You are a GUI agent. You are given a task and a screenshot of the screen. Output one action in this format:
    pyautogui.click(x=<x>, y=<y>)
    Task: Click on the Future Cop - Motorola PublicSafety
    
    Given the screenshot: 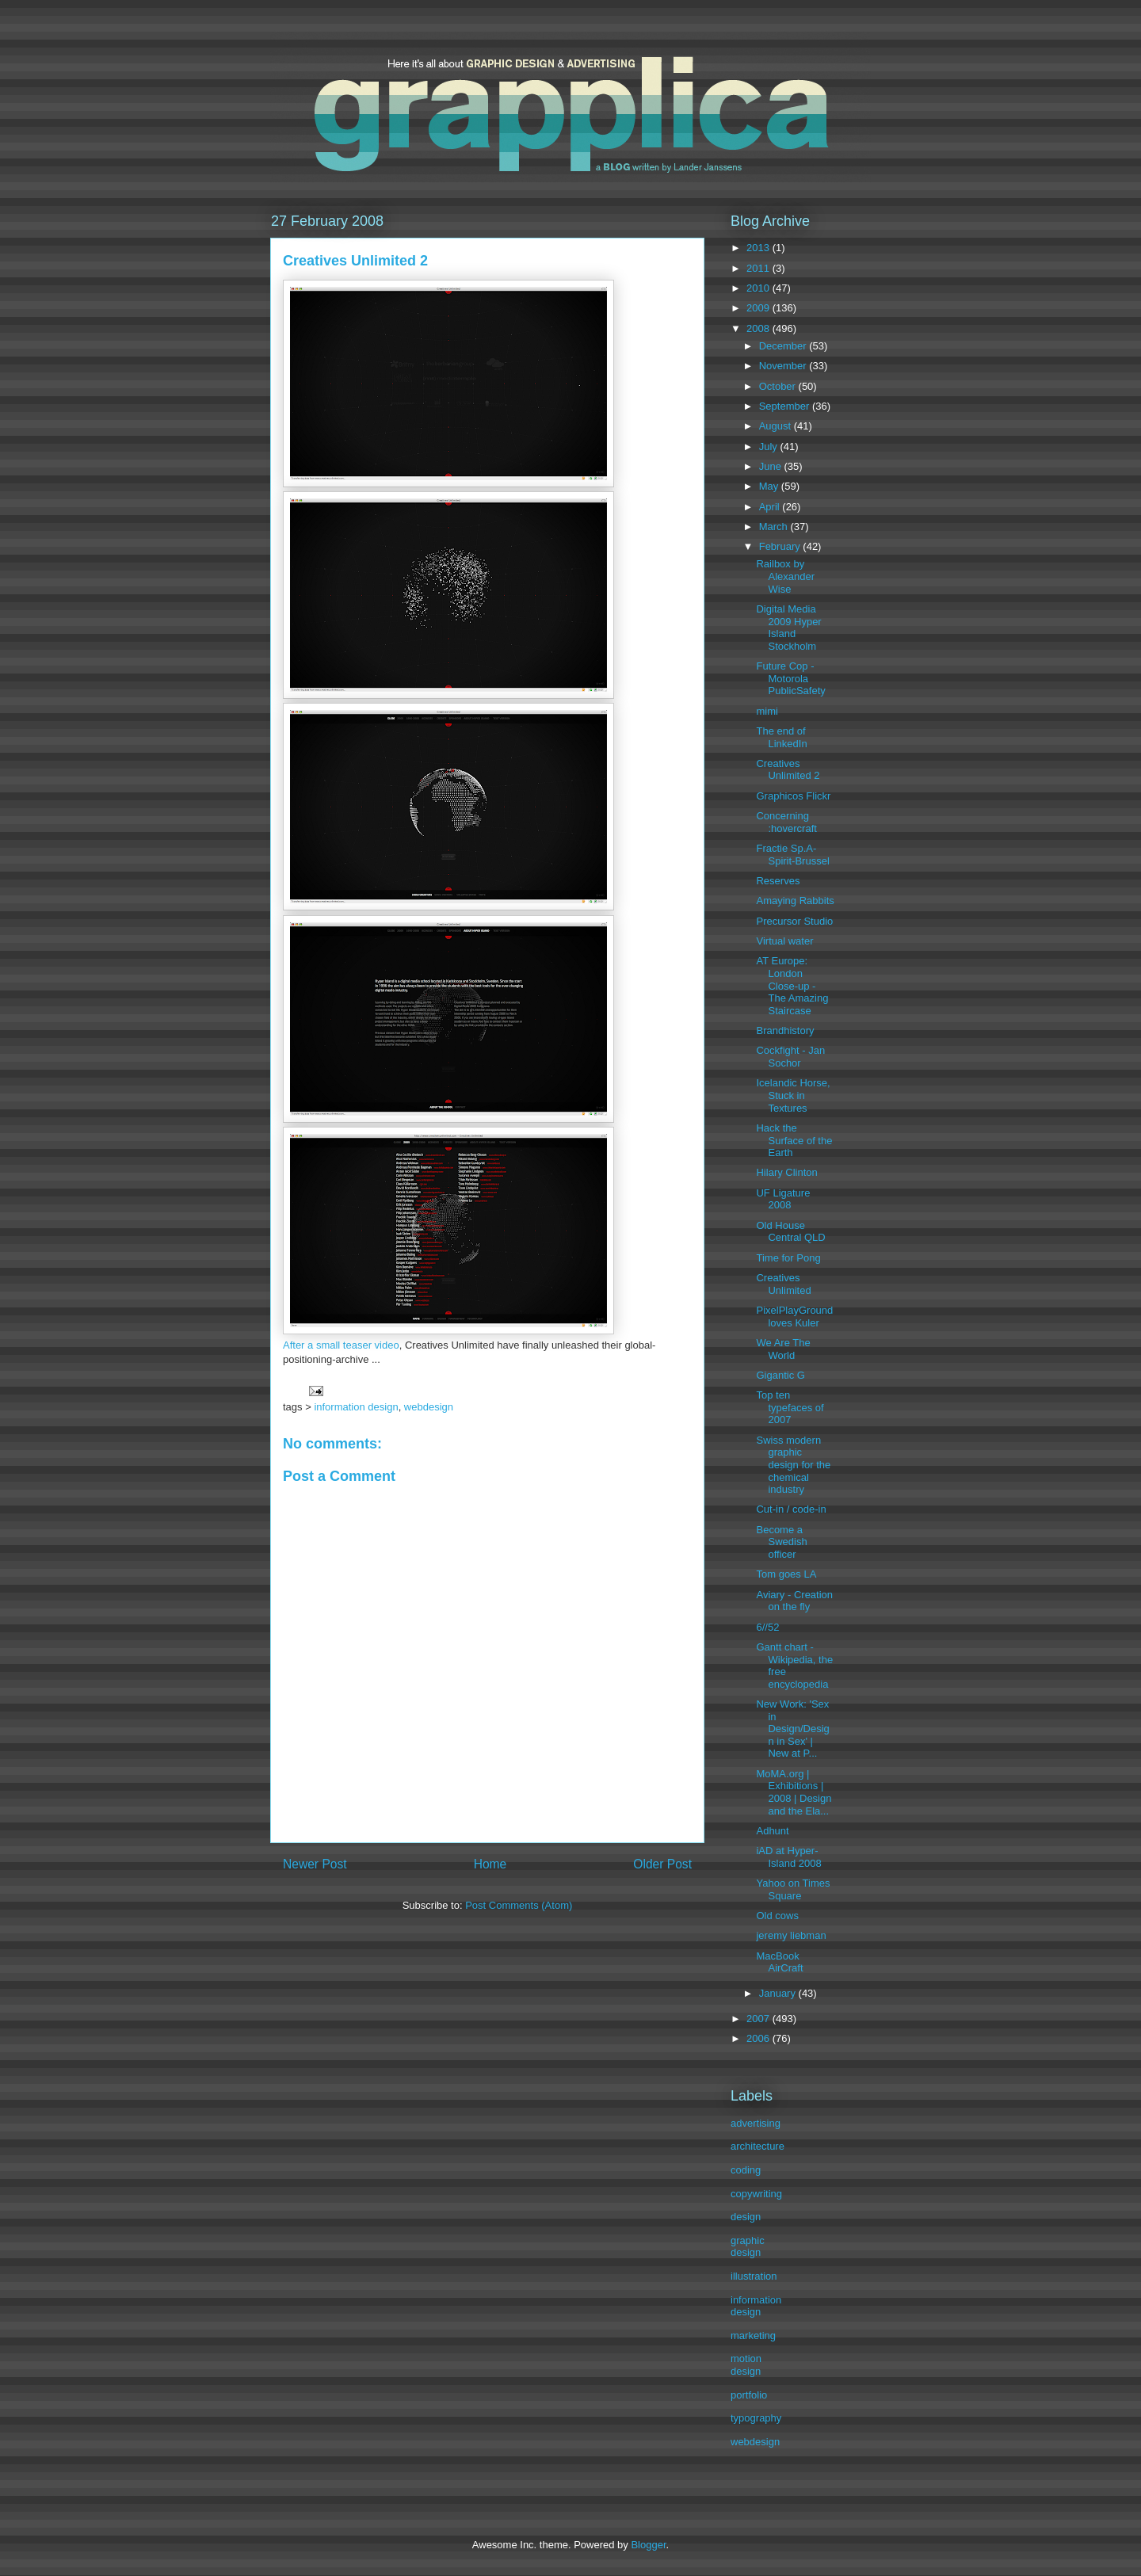 What is the action you would take?
    pyautogui.click(x=790, y=678)
    